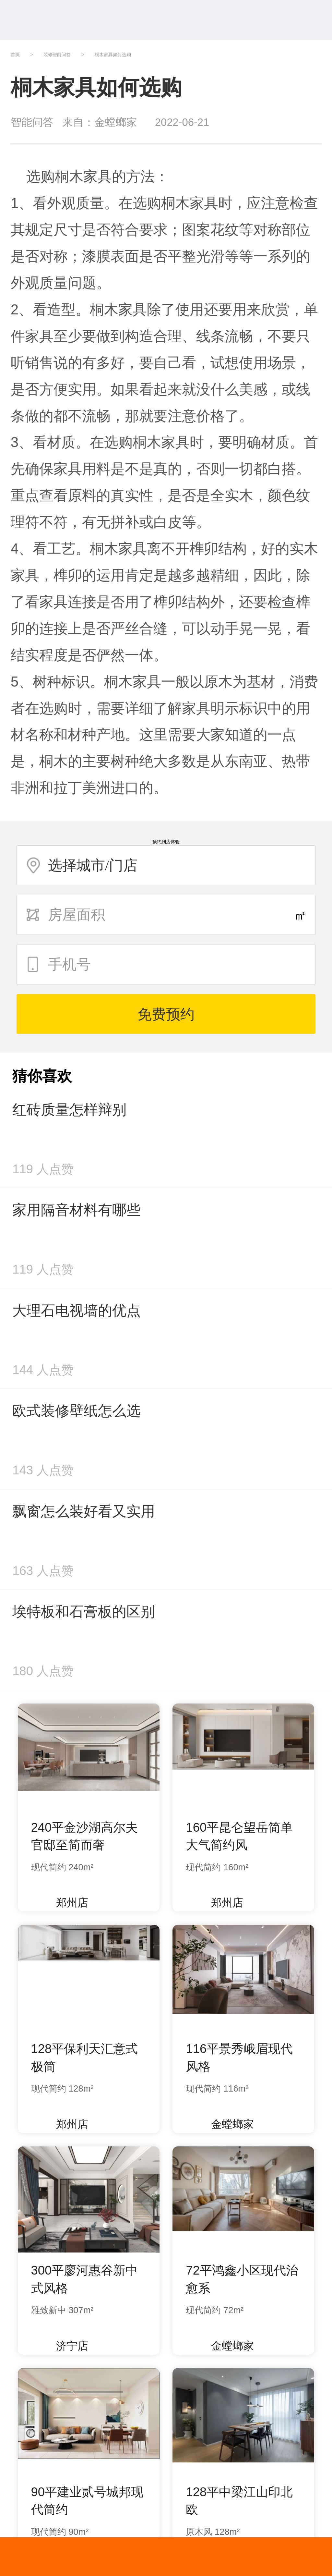 This screenshot has height=2576, width=332. I want to click on 桐木家具如何选购, so click(113, 54).